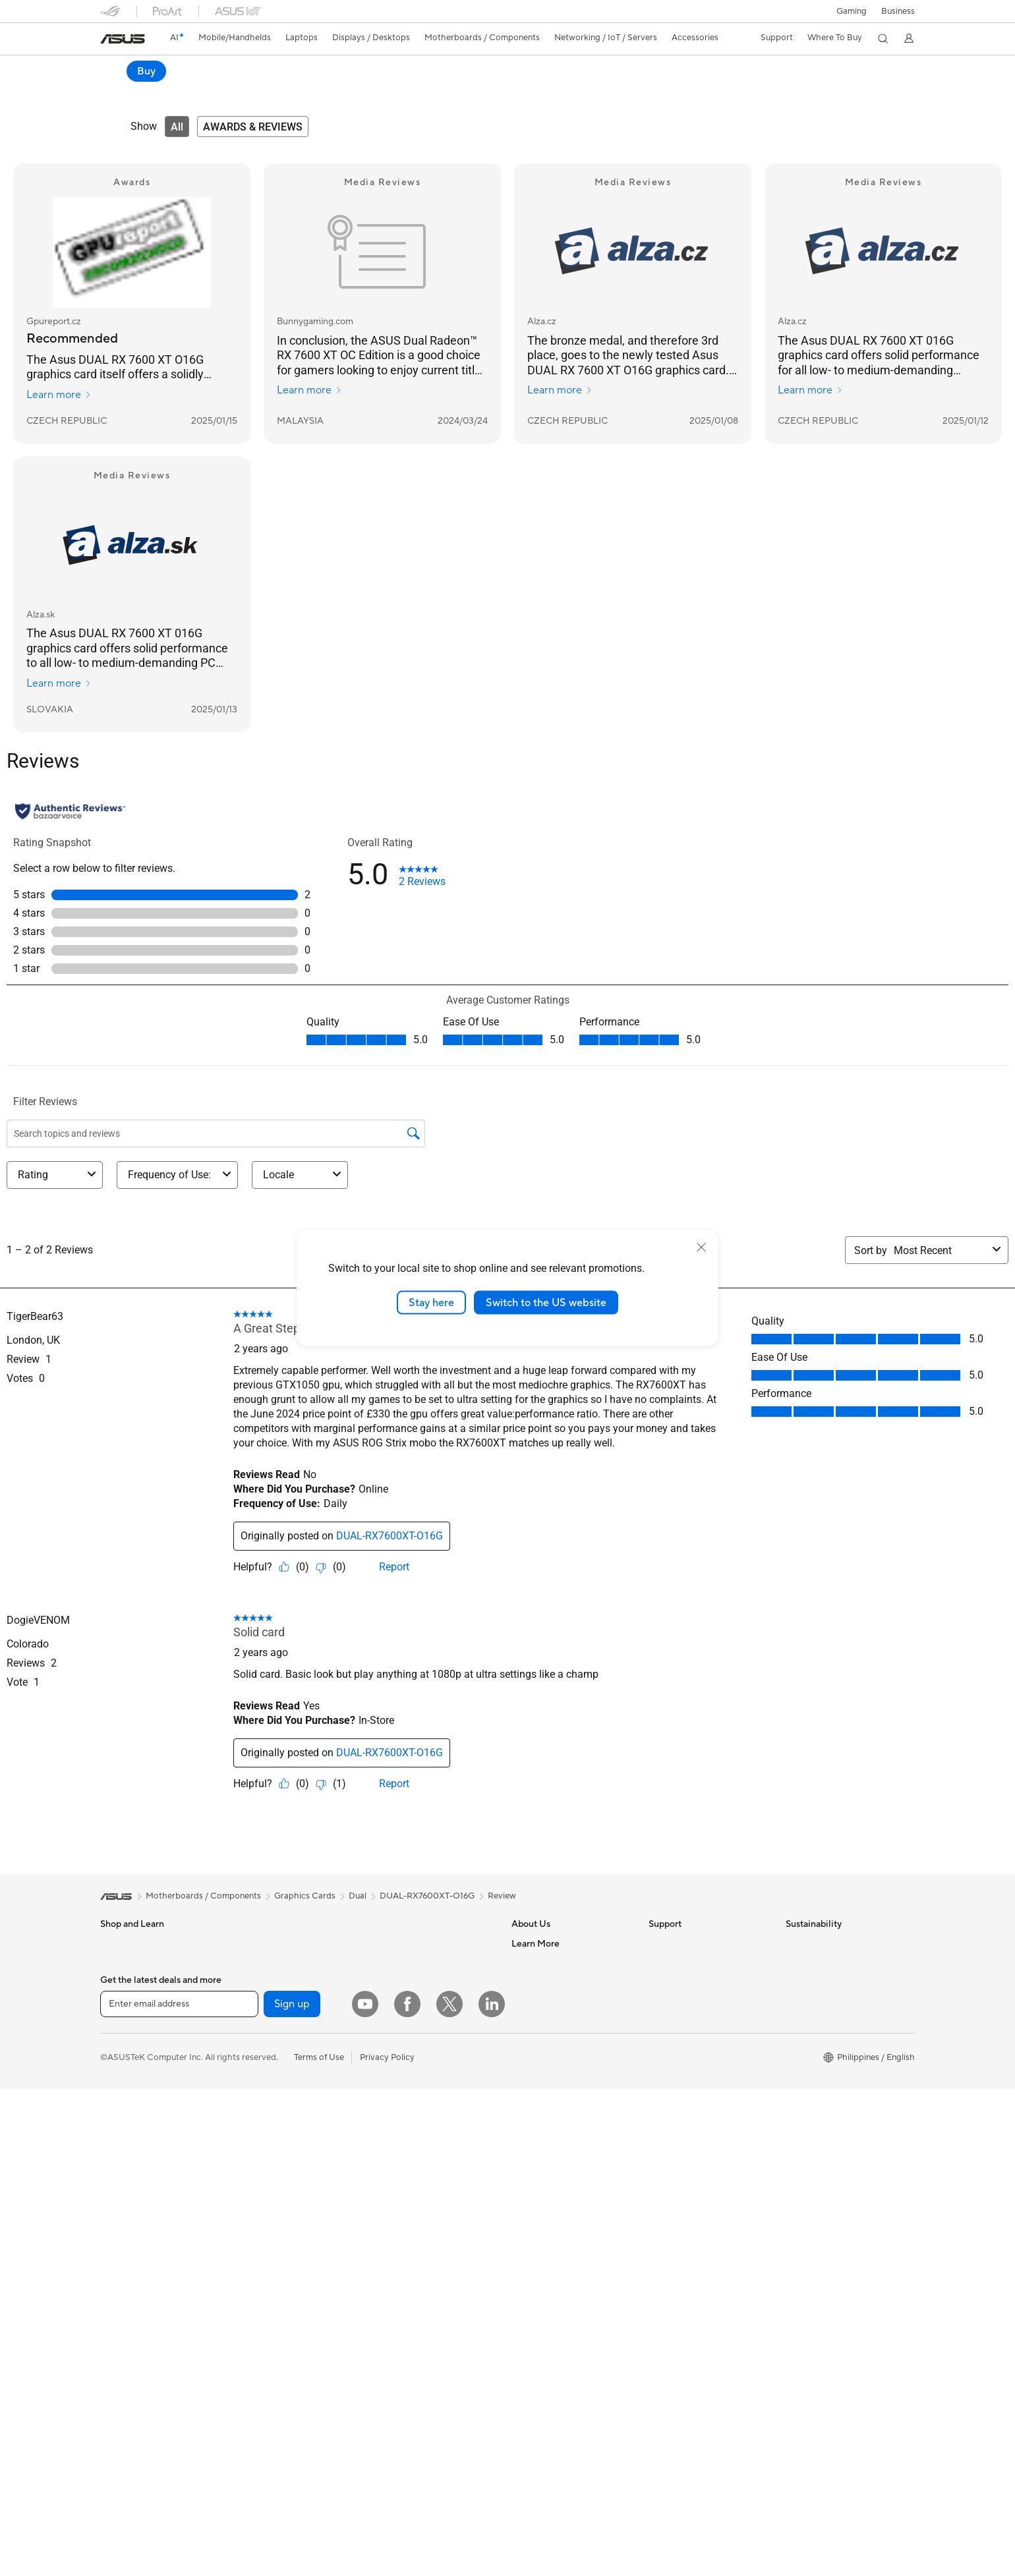  I want to click on ASUS Cloud Corporation, so click(561, 2062).